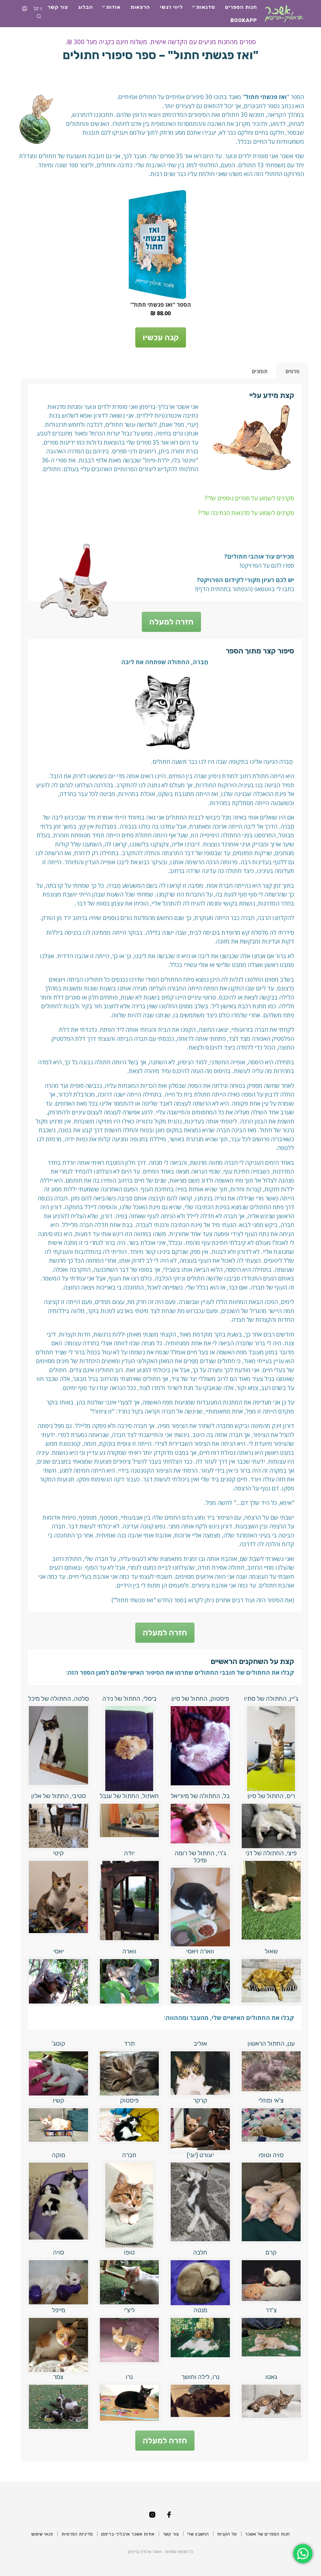 Image resolution: width=321 pixels, height=2576 pixels. What do you see at coordinates (85, 7) in the screenshot?
I see `הבלוג` at bounding box center [85, 7].